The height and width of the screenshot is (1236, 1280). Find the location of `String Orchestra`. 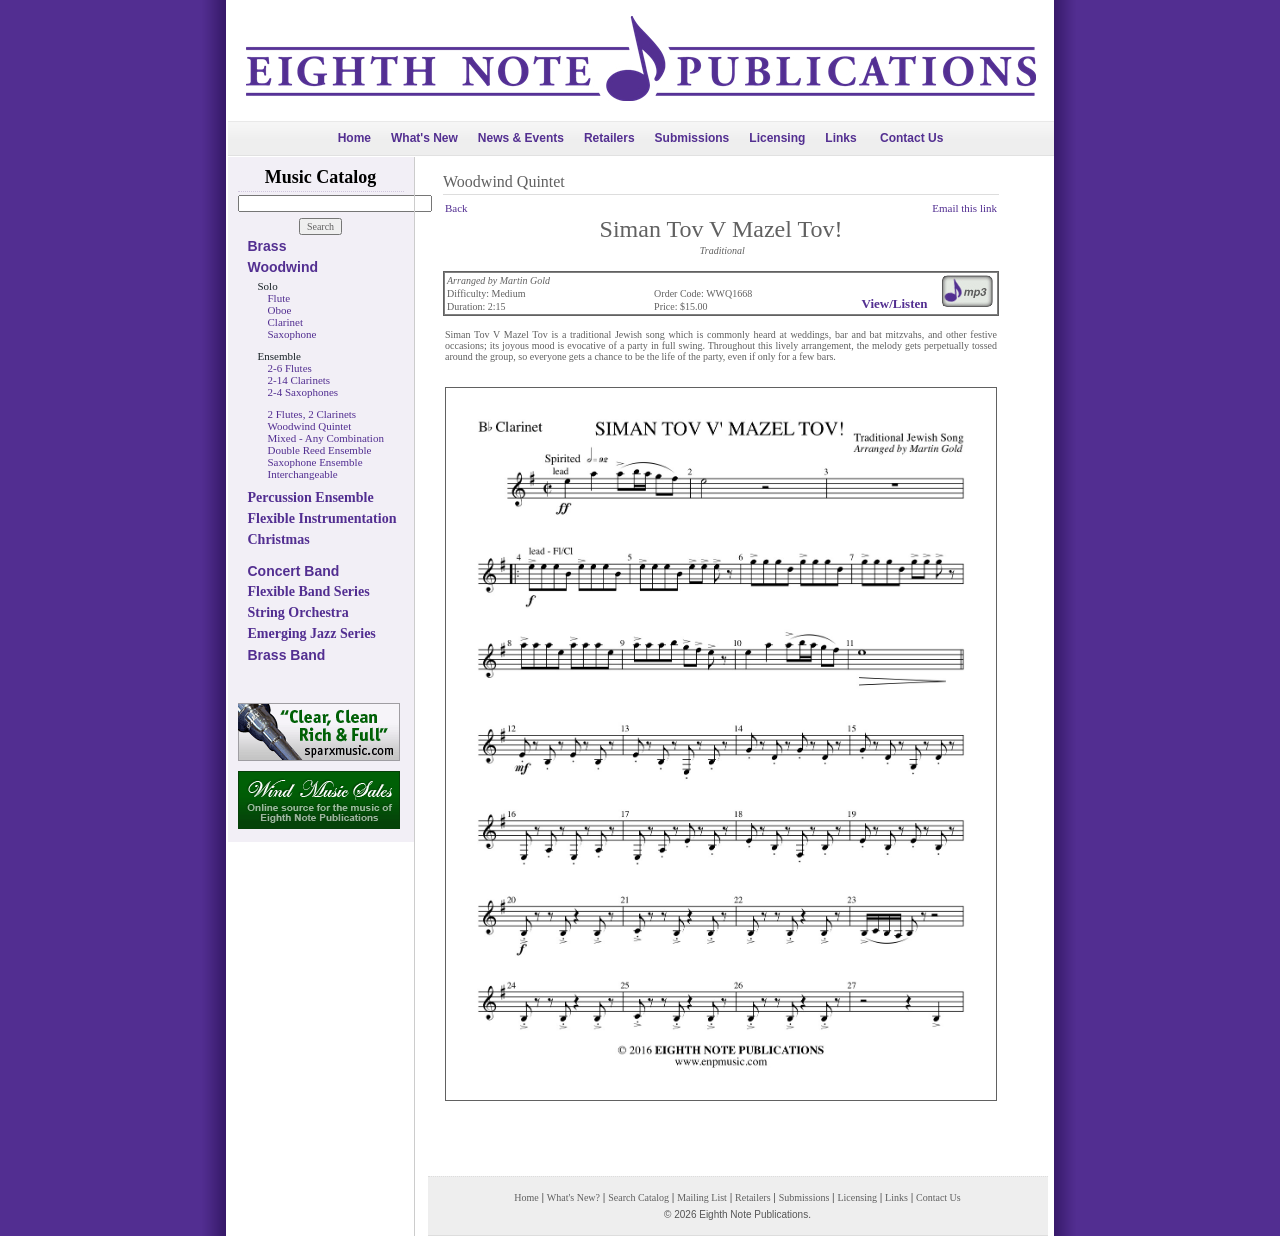

String Orchestra is located at coordinates (298, 612).